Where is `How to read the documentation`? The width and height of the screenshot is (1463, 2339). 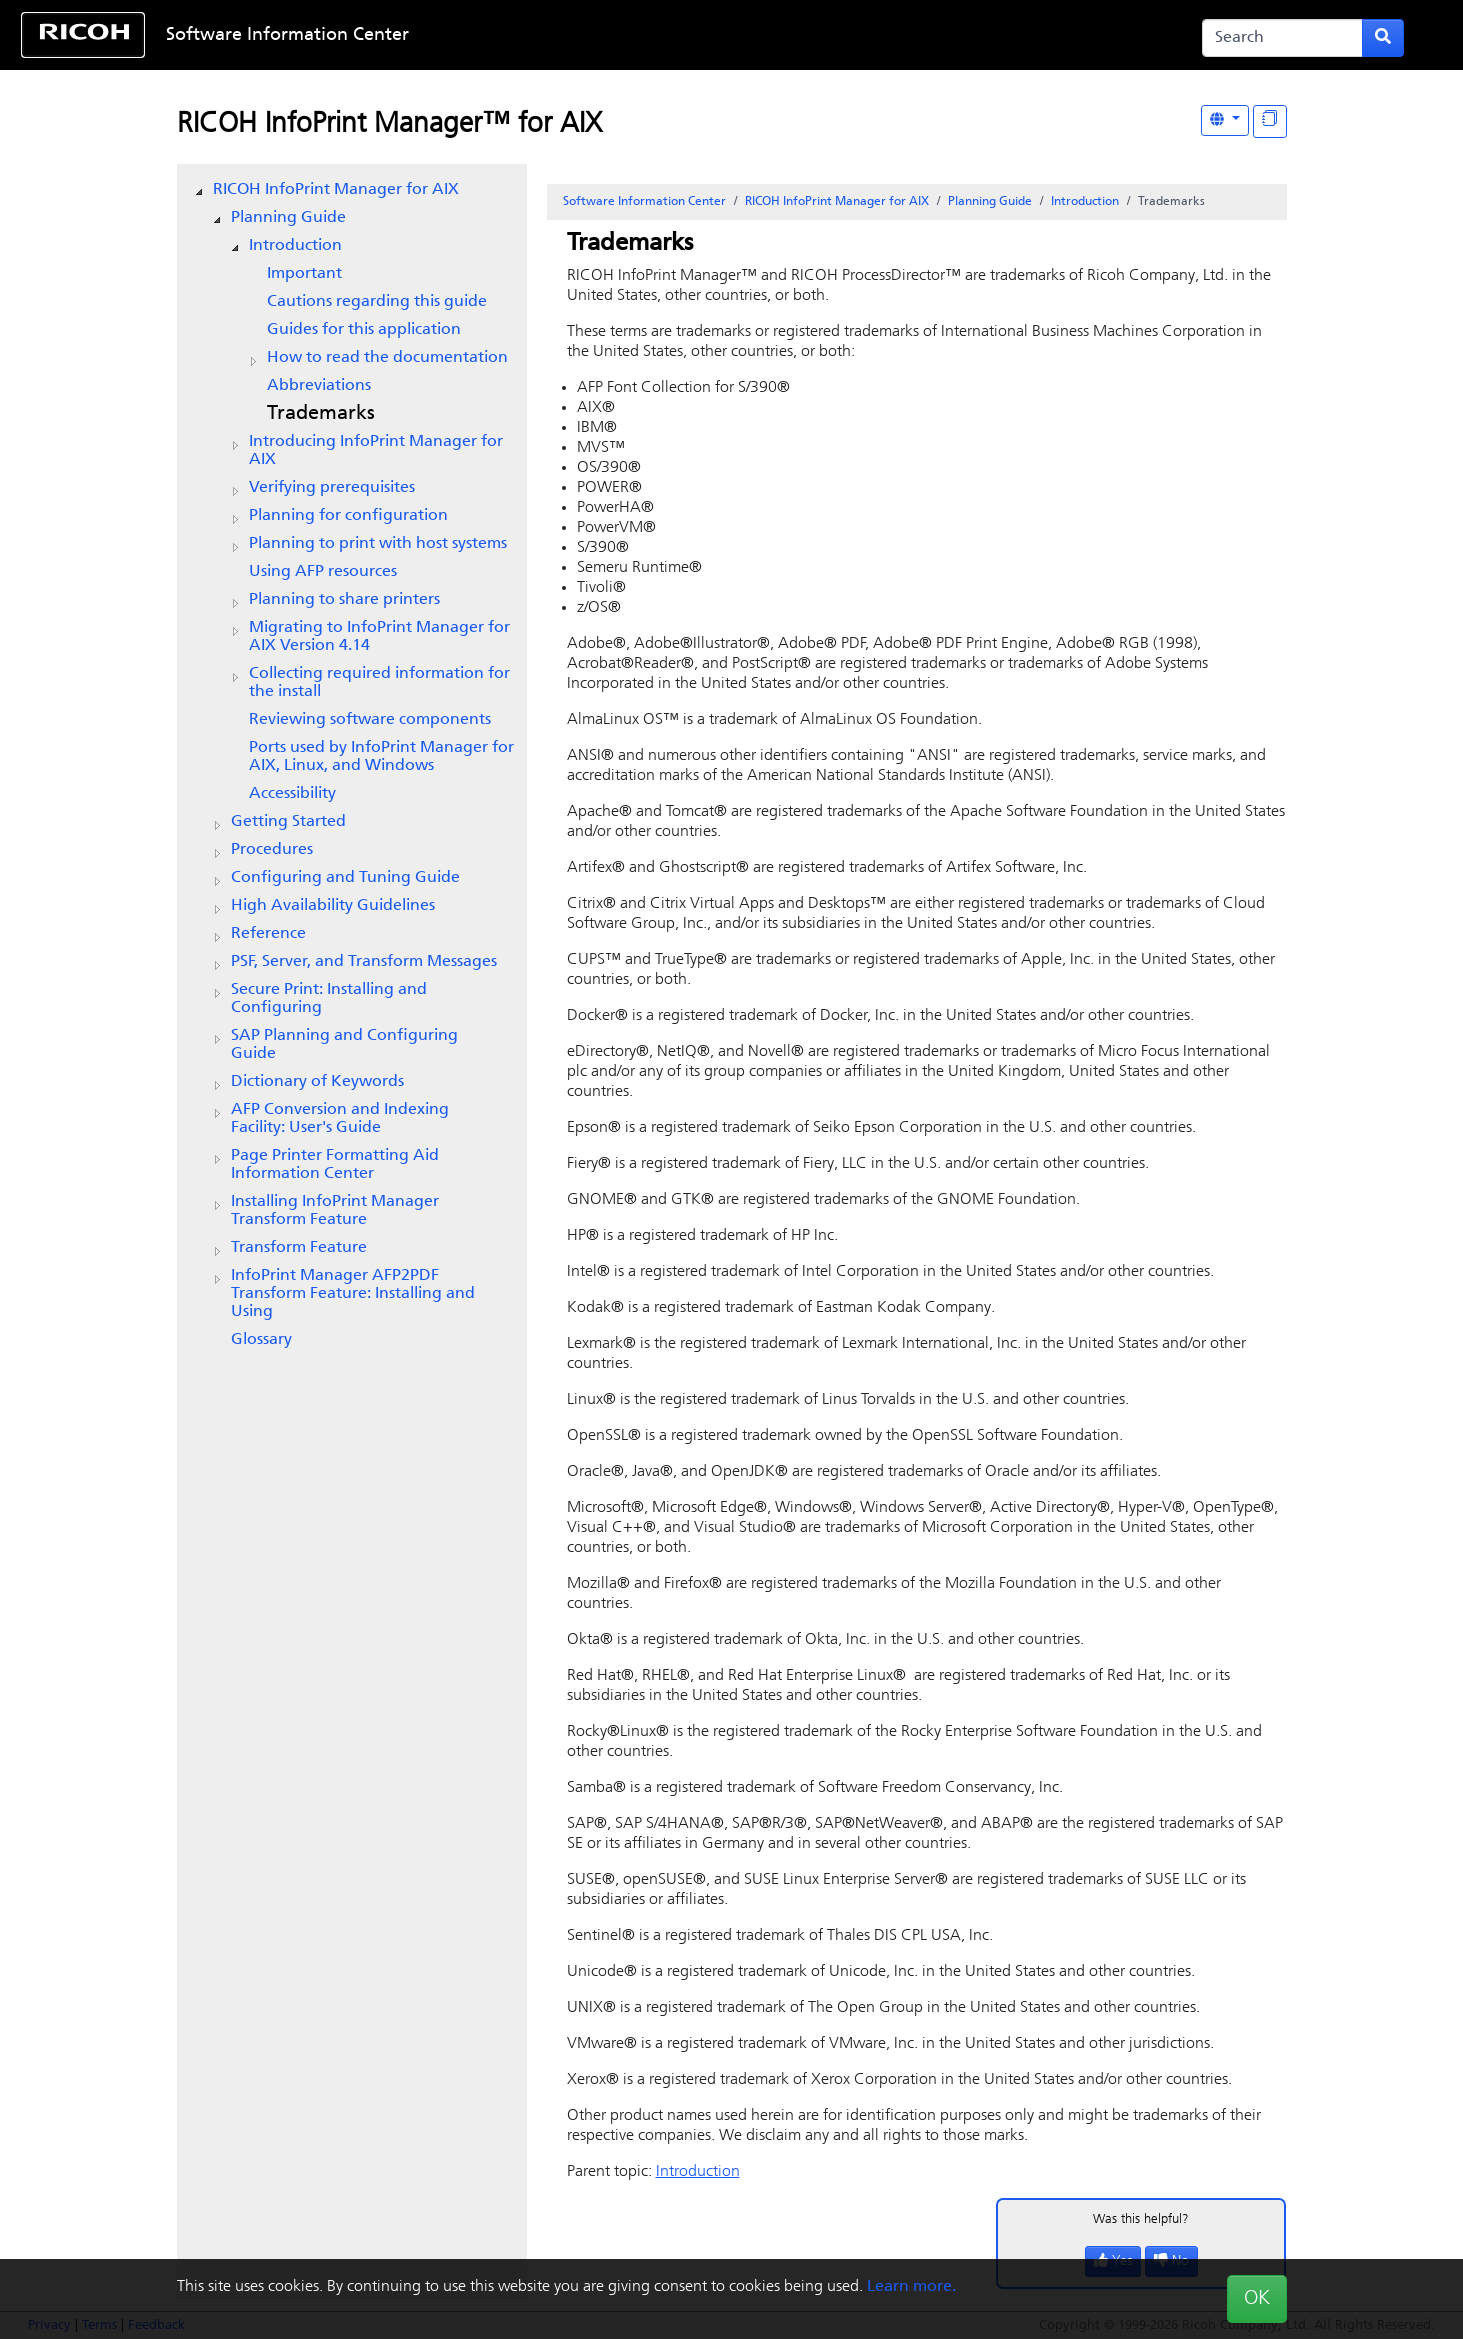
How to read the documentation is located at coordinates (387, 358).